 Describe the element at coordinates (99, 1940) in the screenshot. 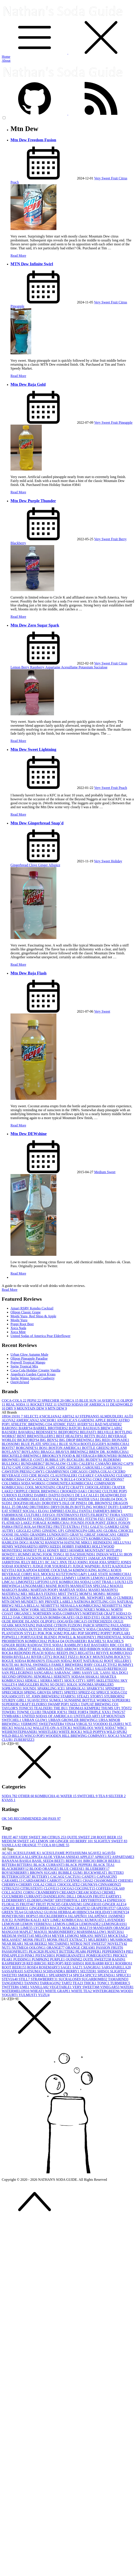

I see `MULBERRY` at that location.